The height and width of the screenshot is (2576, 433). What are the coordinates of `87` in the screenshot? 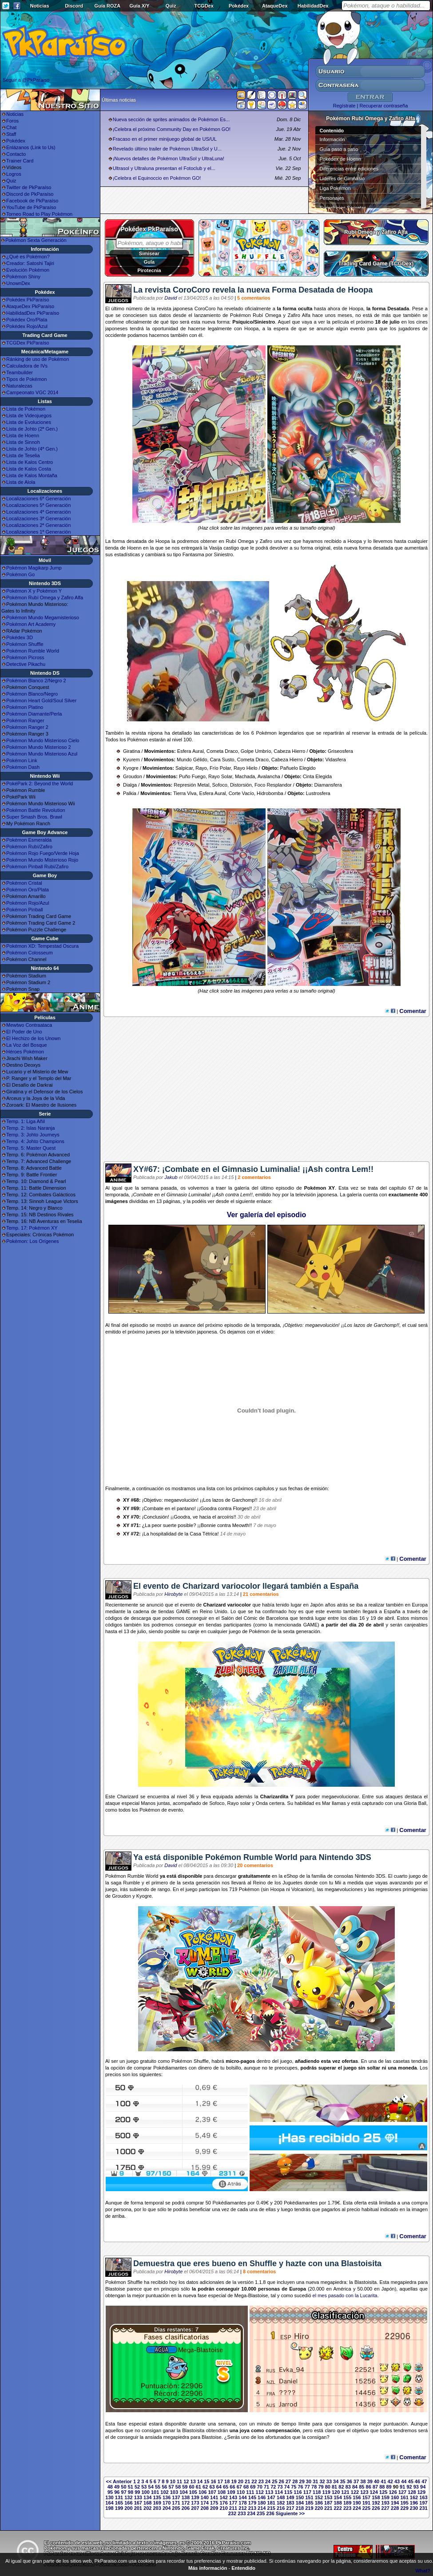 It's located at (375, 2486).